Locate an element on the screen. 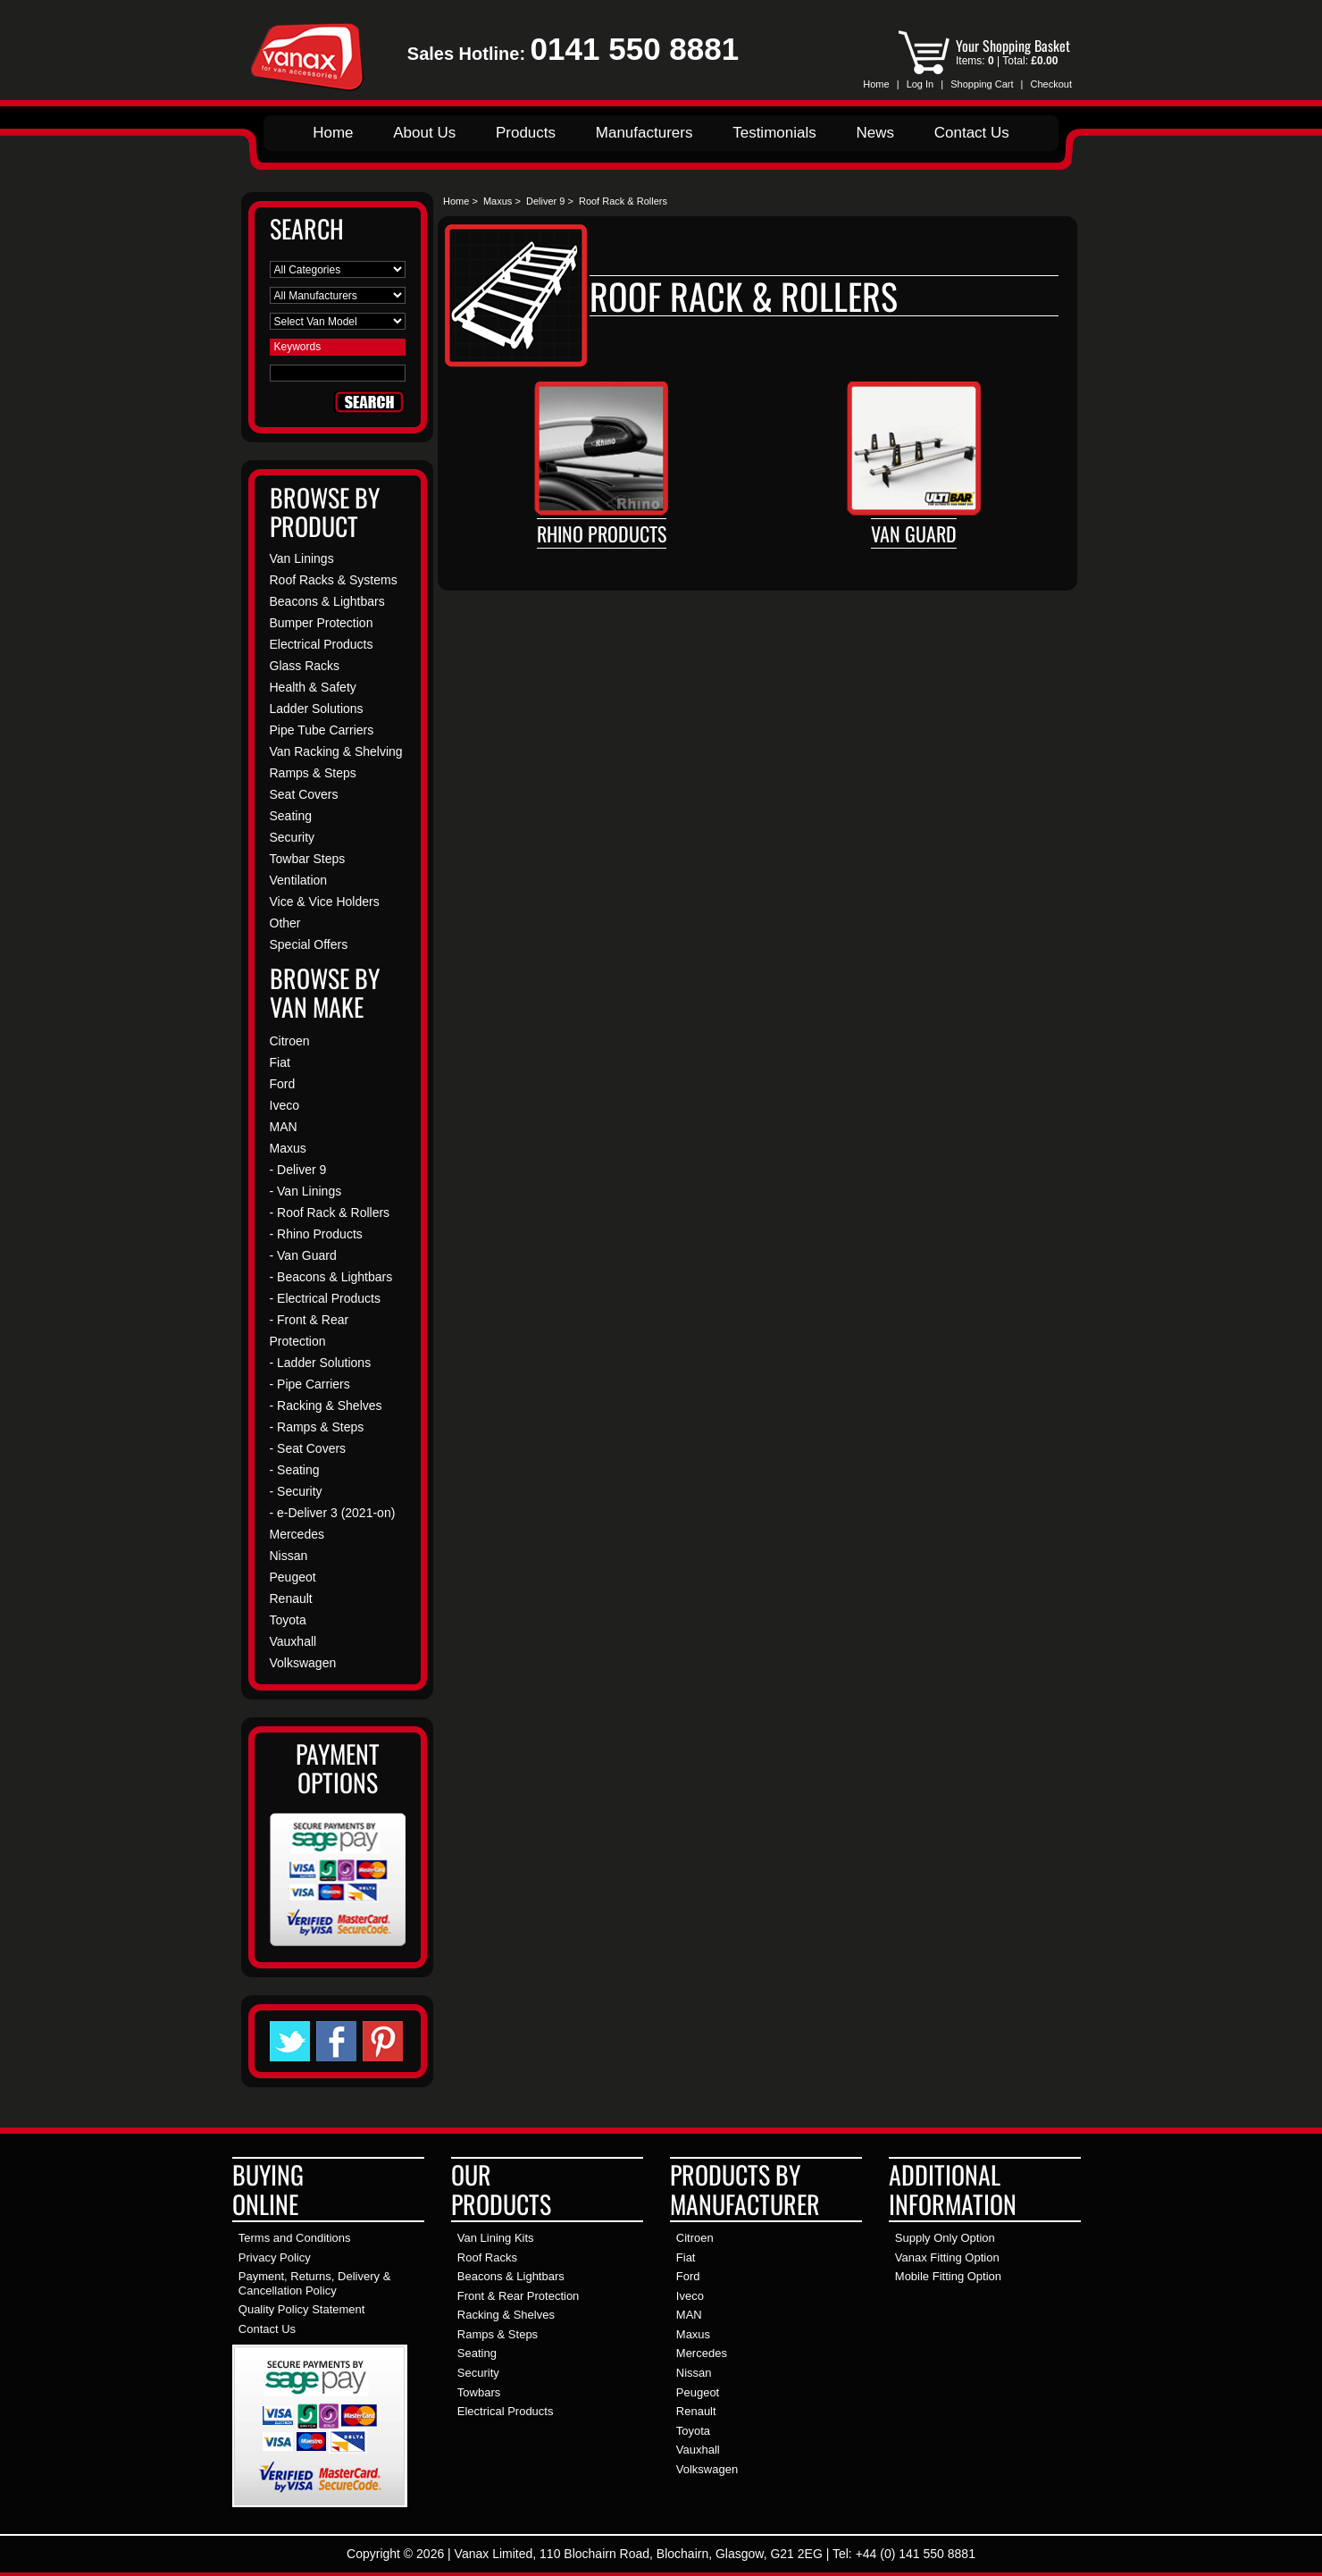 The image size is (1322, 2576). Other is located at coordinates (285, 923).